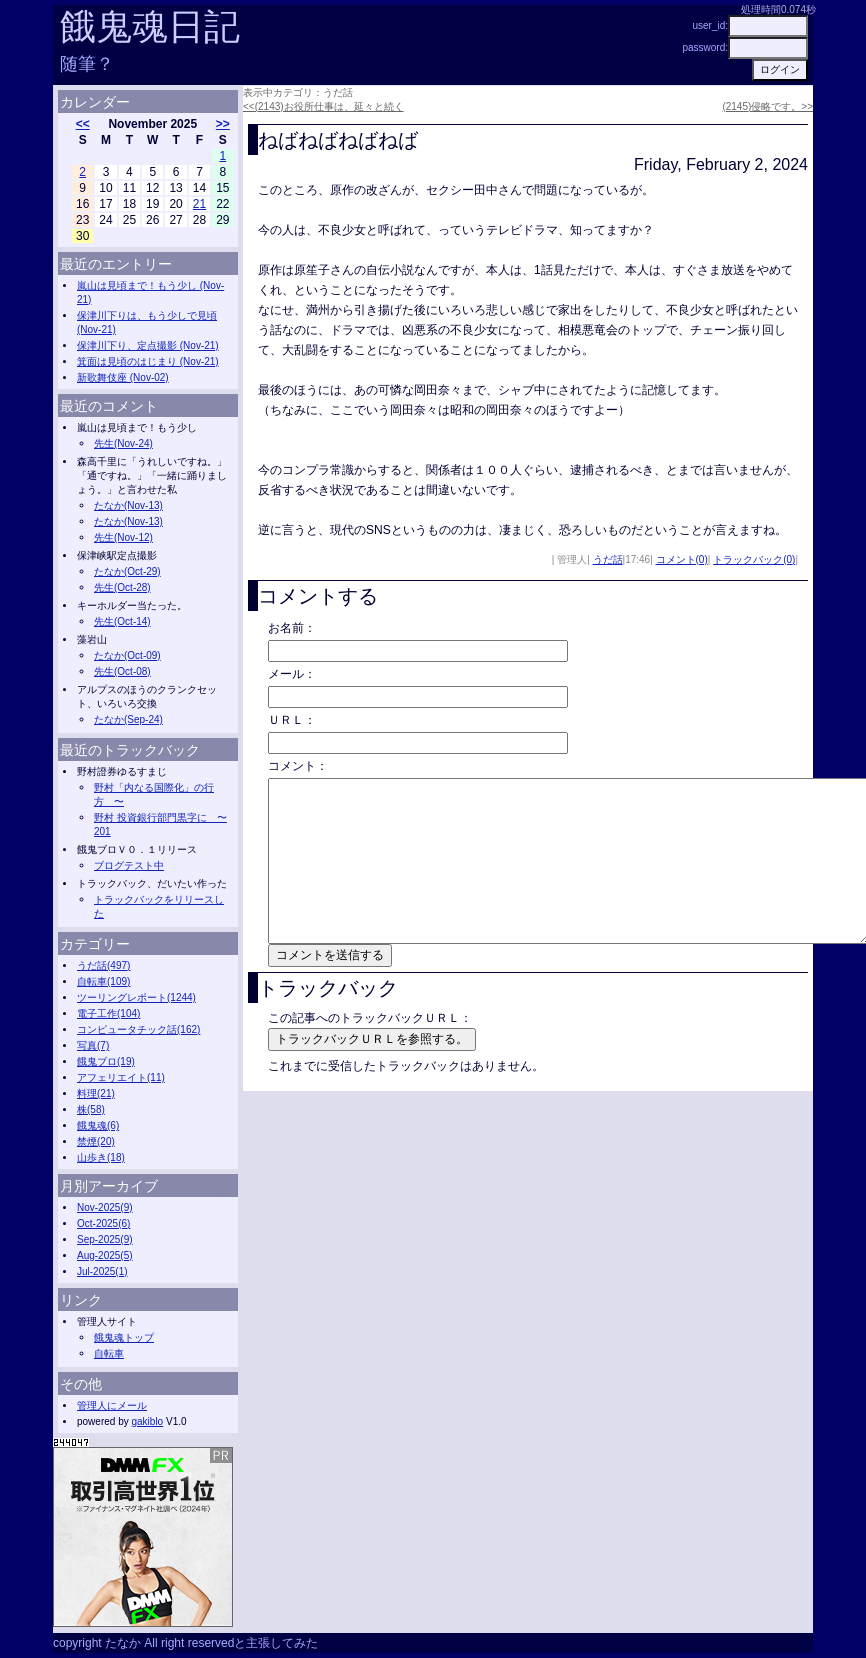 This screenshot has width=866, height=1658. Describe the element at coordinates (121, 1077) in the screenshot. I see `アフェリエイト(11)` at that location.